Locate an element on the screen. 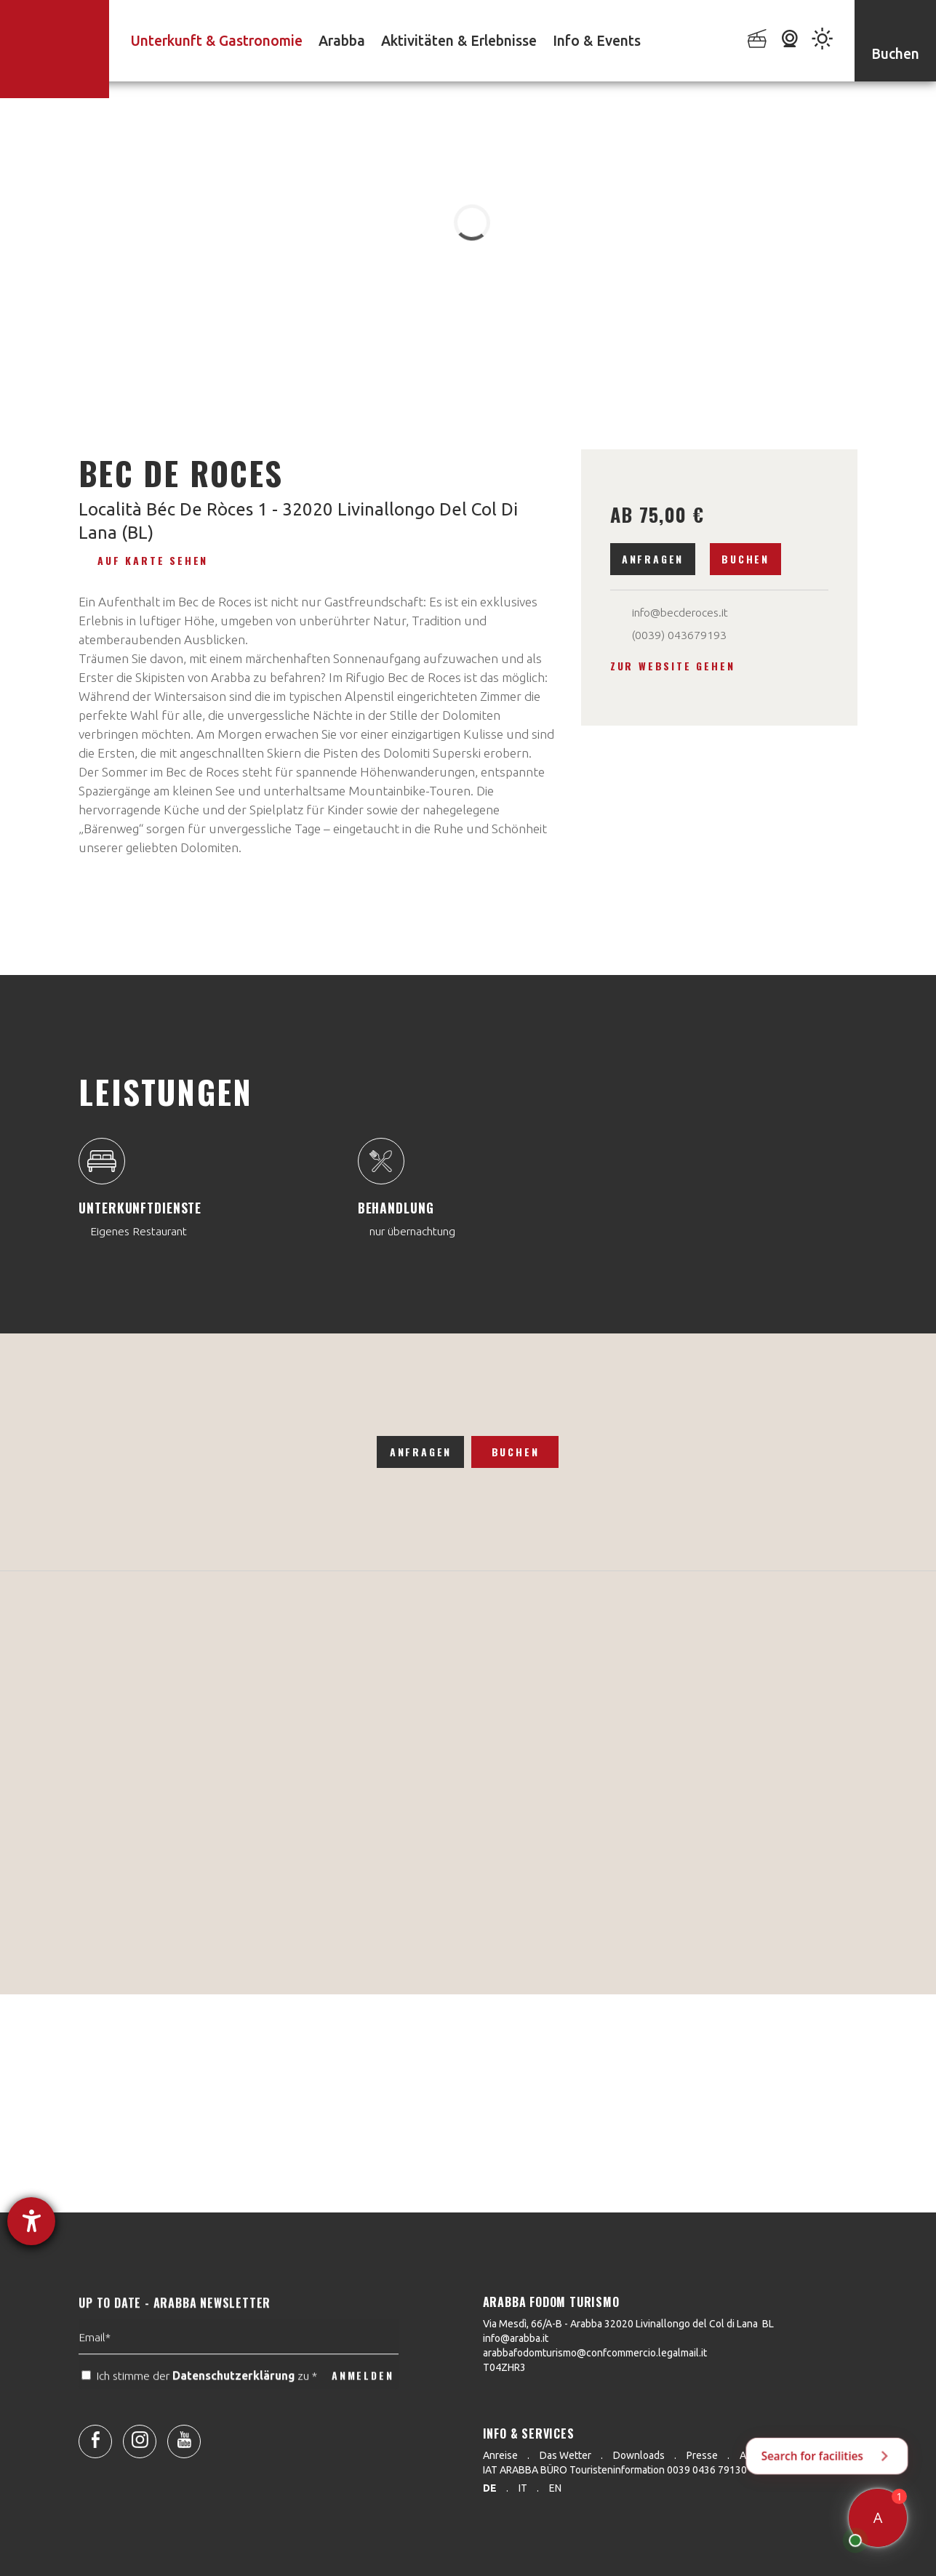 This screenshot has height=2576, width=936. it is located at coordinates (523, 2488).